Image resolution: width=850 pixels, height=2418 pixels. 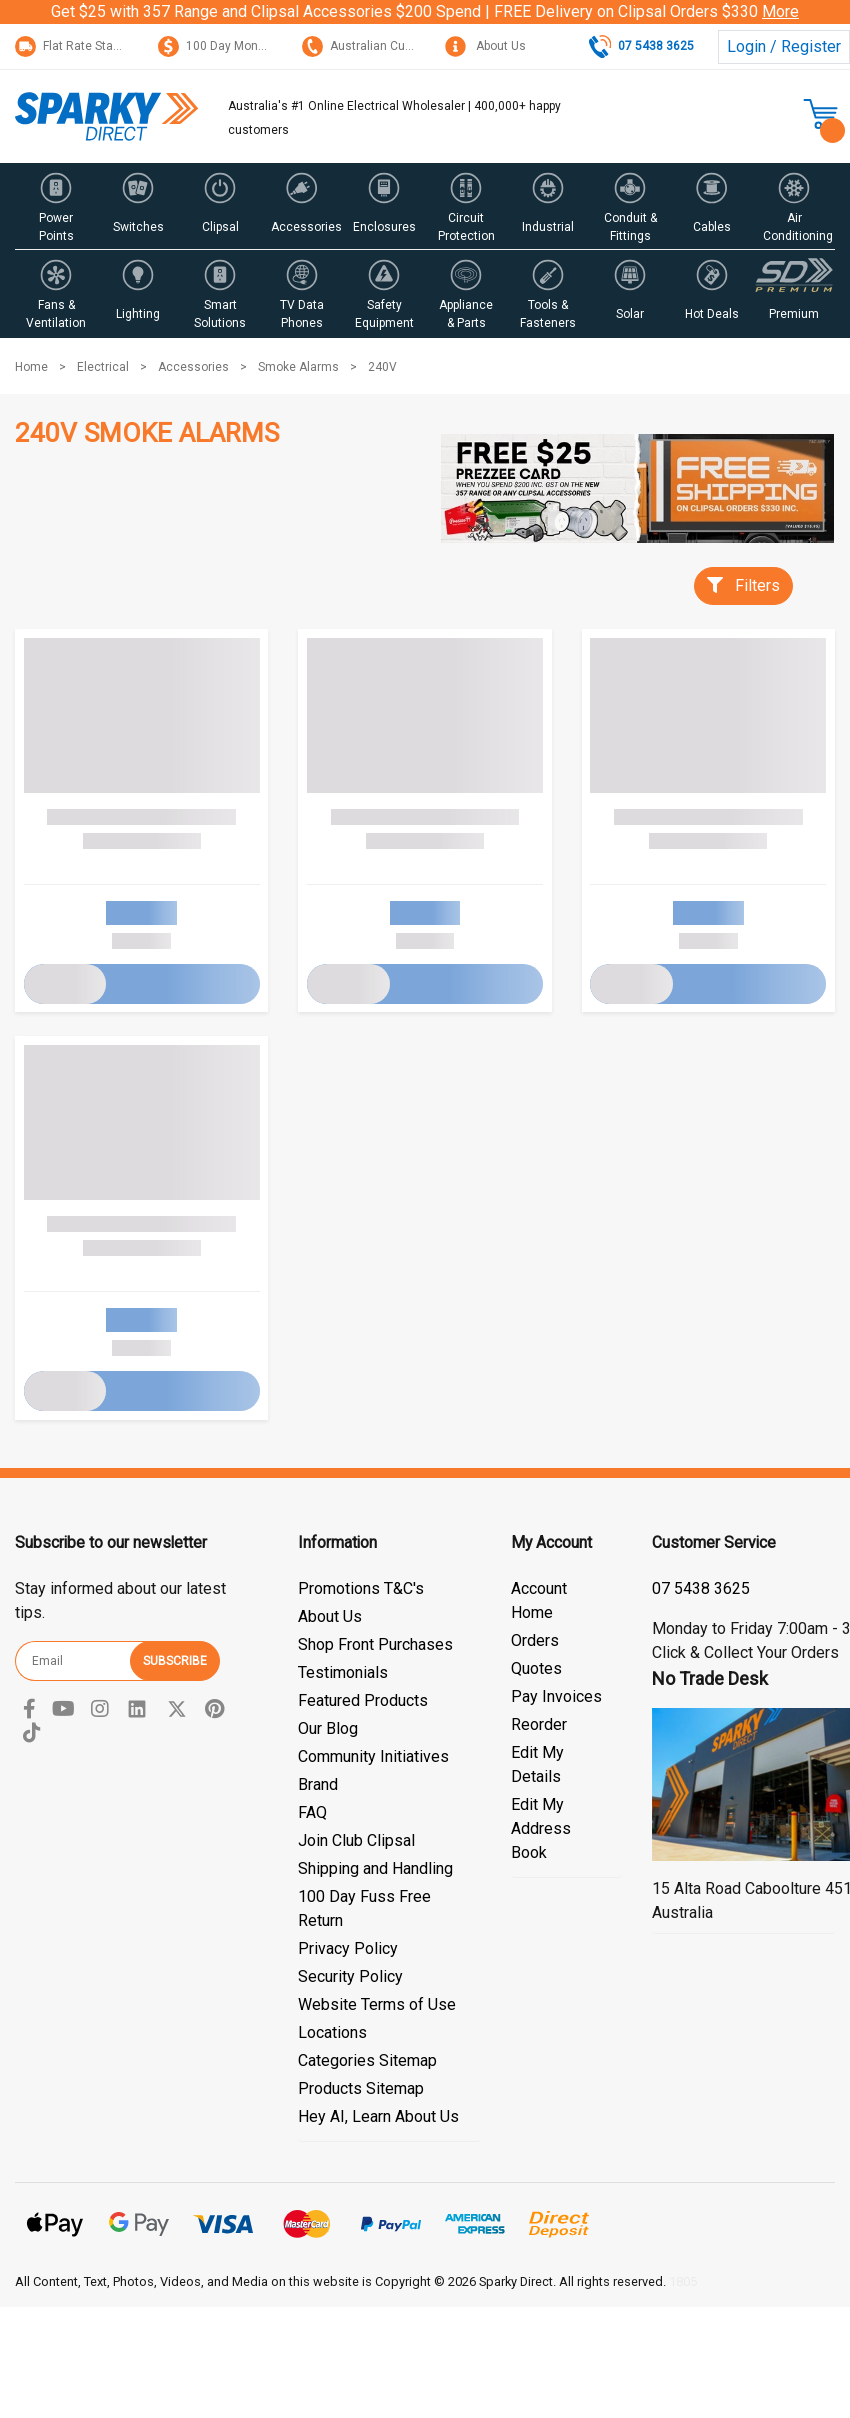 I want to click on Quotes, so click(x=536, y=1668).